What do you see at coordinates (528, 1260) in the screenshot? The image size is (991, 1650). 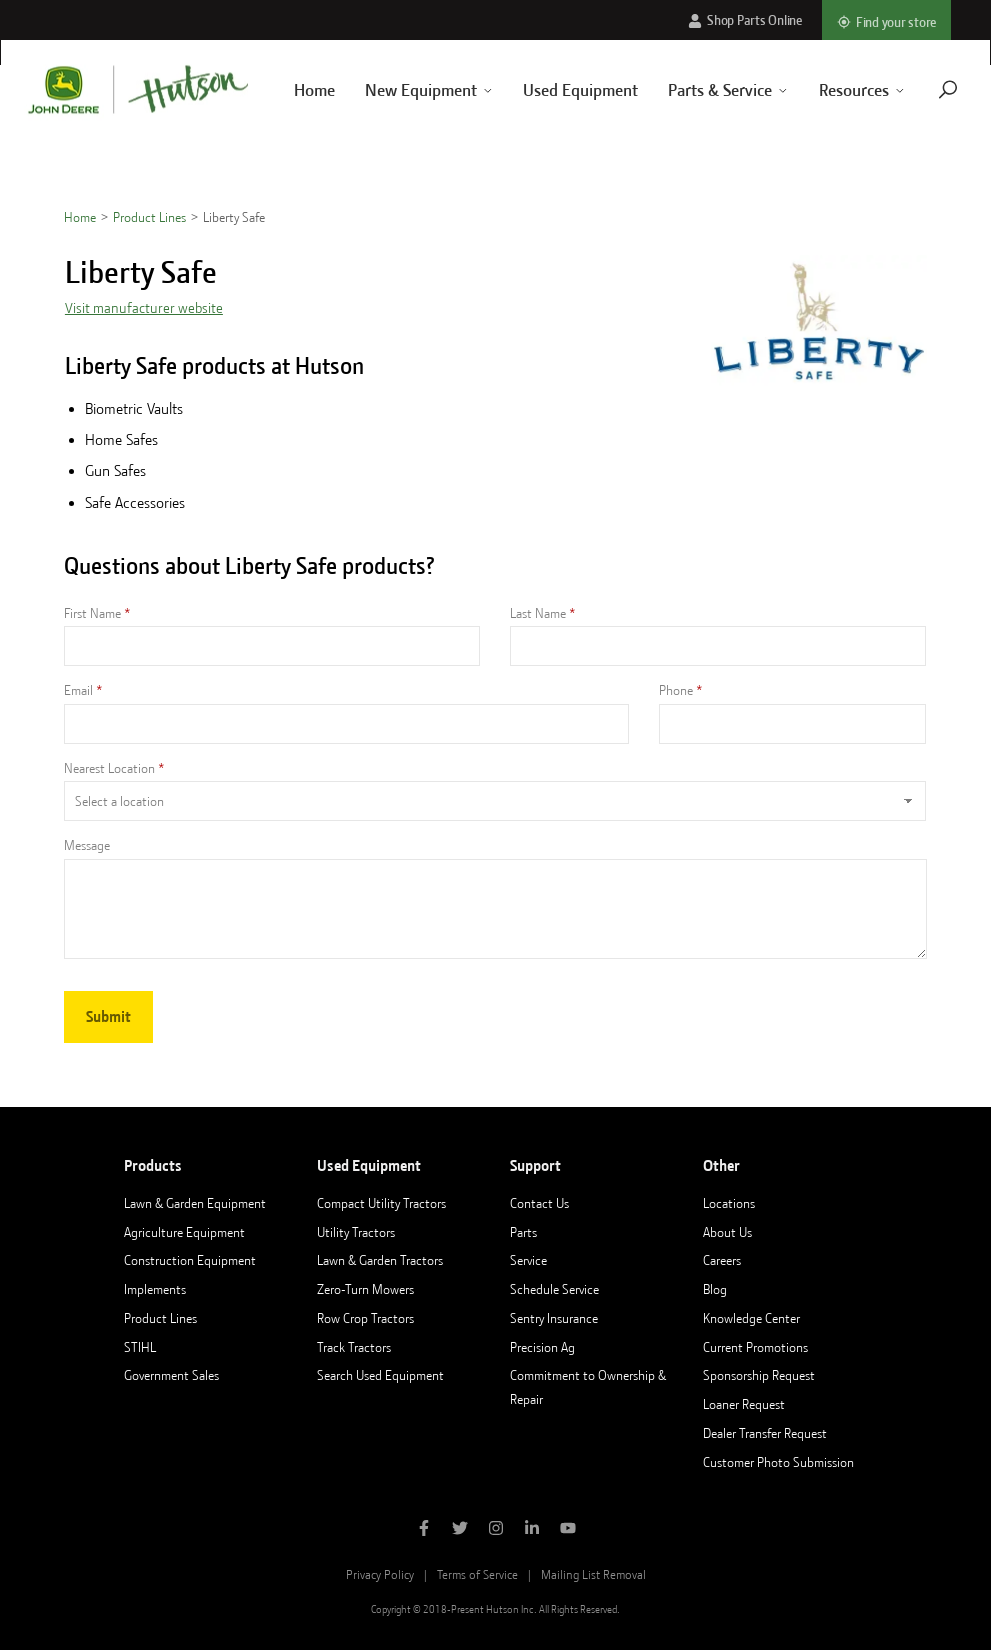 I see `Service` at bounding box center [528, 1260].